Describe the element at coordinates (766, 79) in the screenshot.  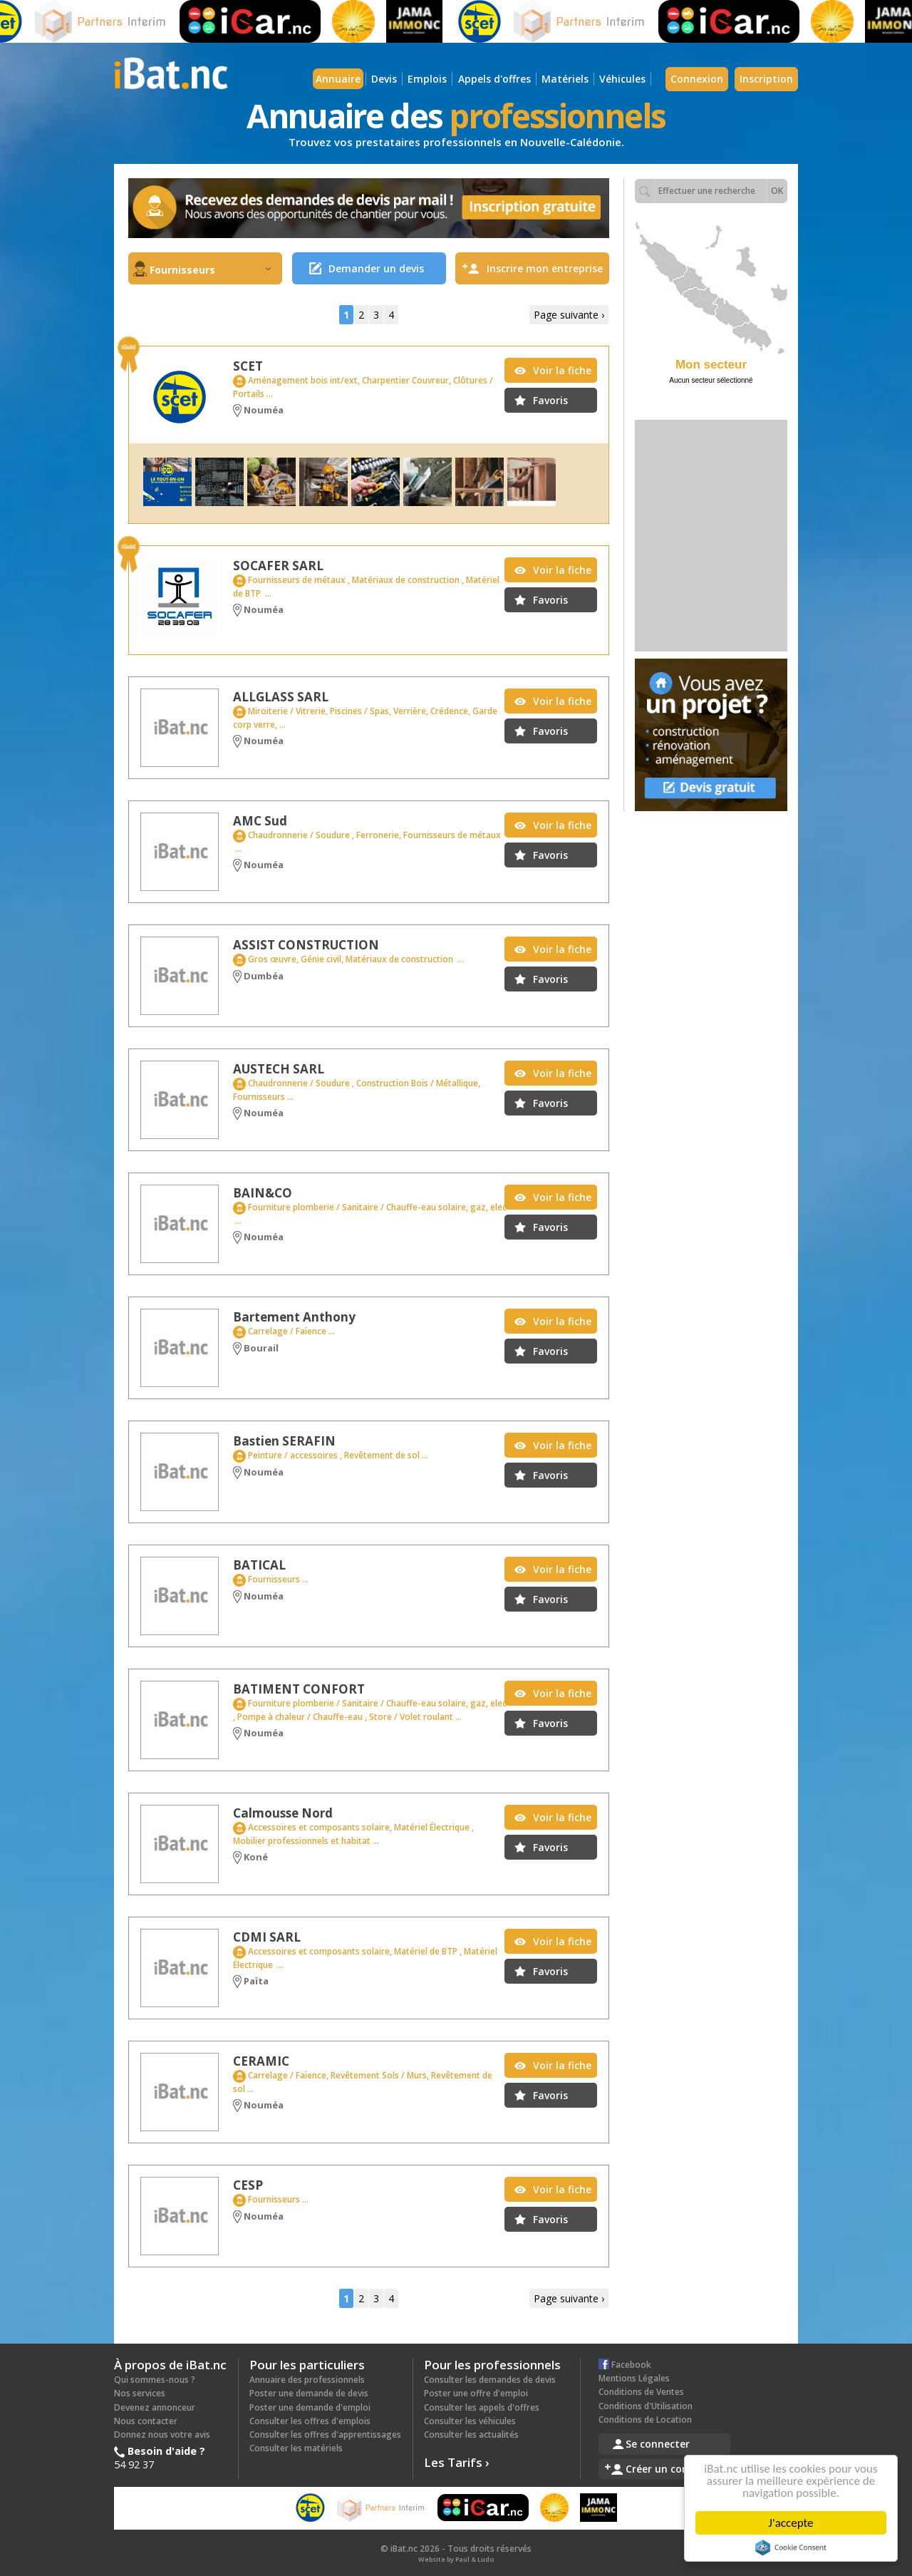
I see `Inscription` at that location.